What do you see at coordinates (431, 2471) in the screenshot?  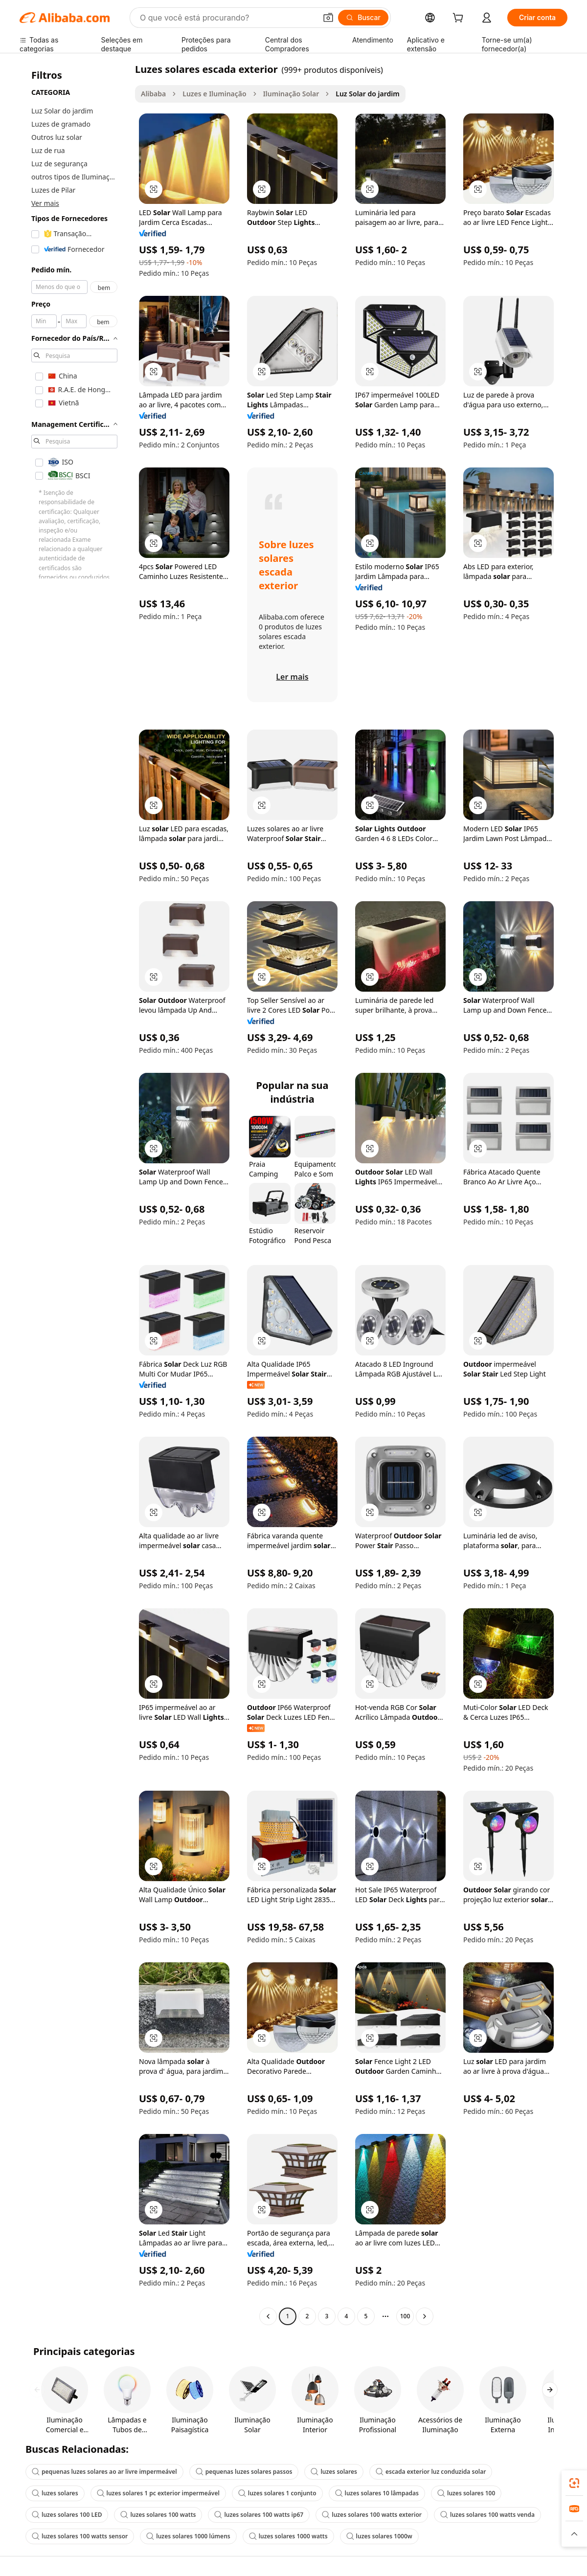 I see `escada exterior luz conduzida solar` at bounding box center [431, 2471].